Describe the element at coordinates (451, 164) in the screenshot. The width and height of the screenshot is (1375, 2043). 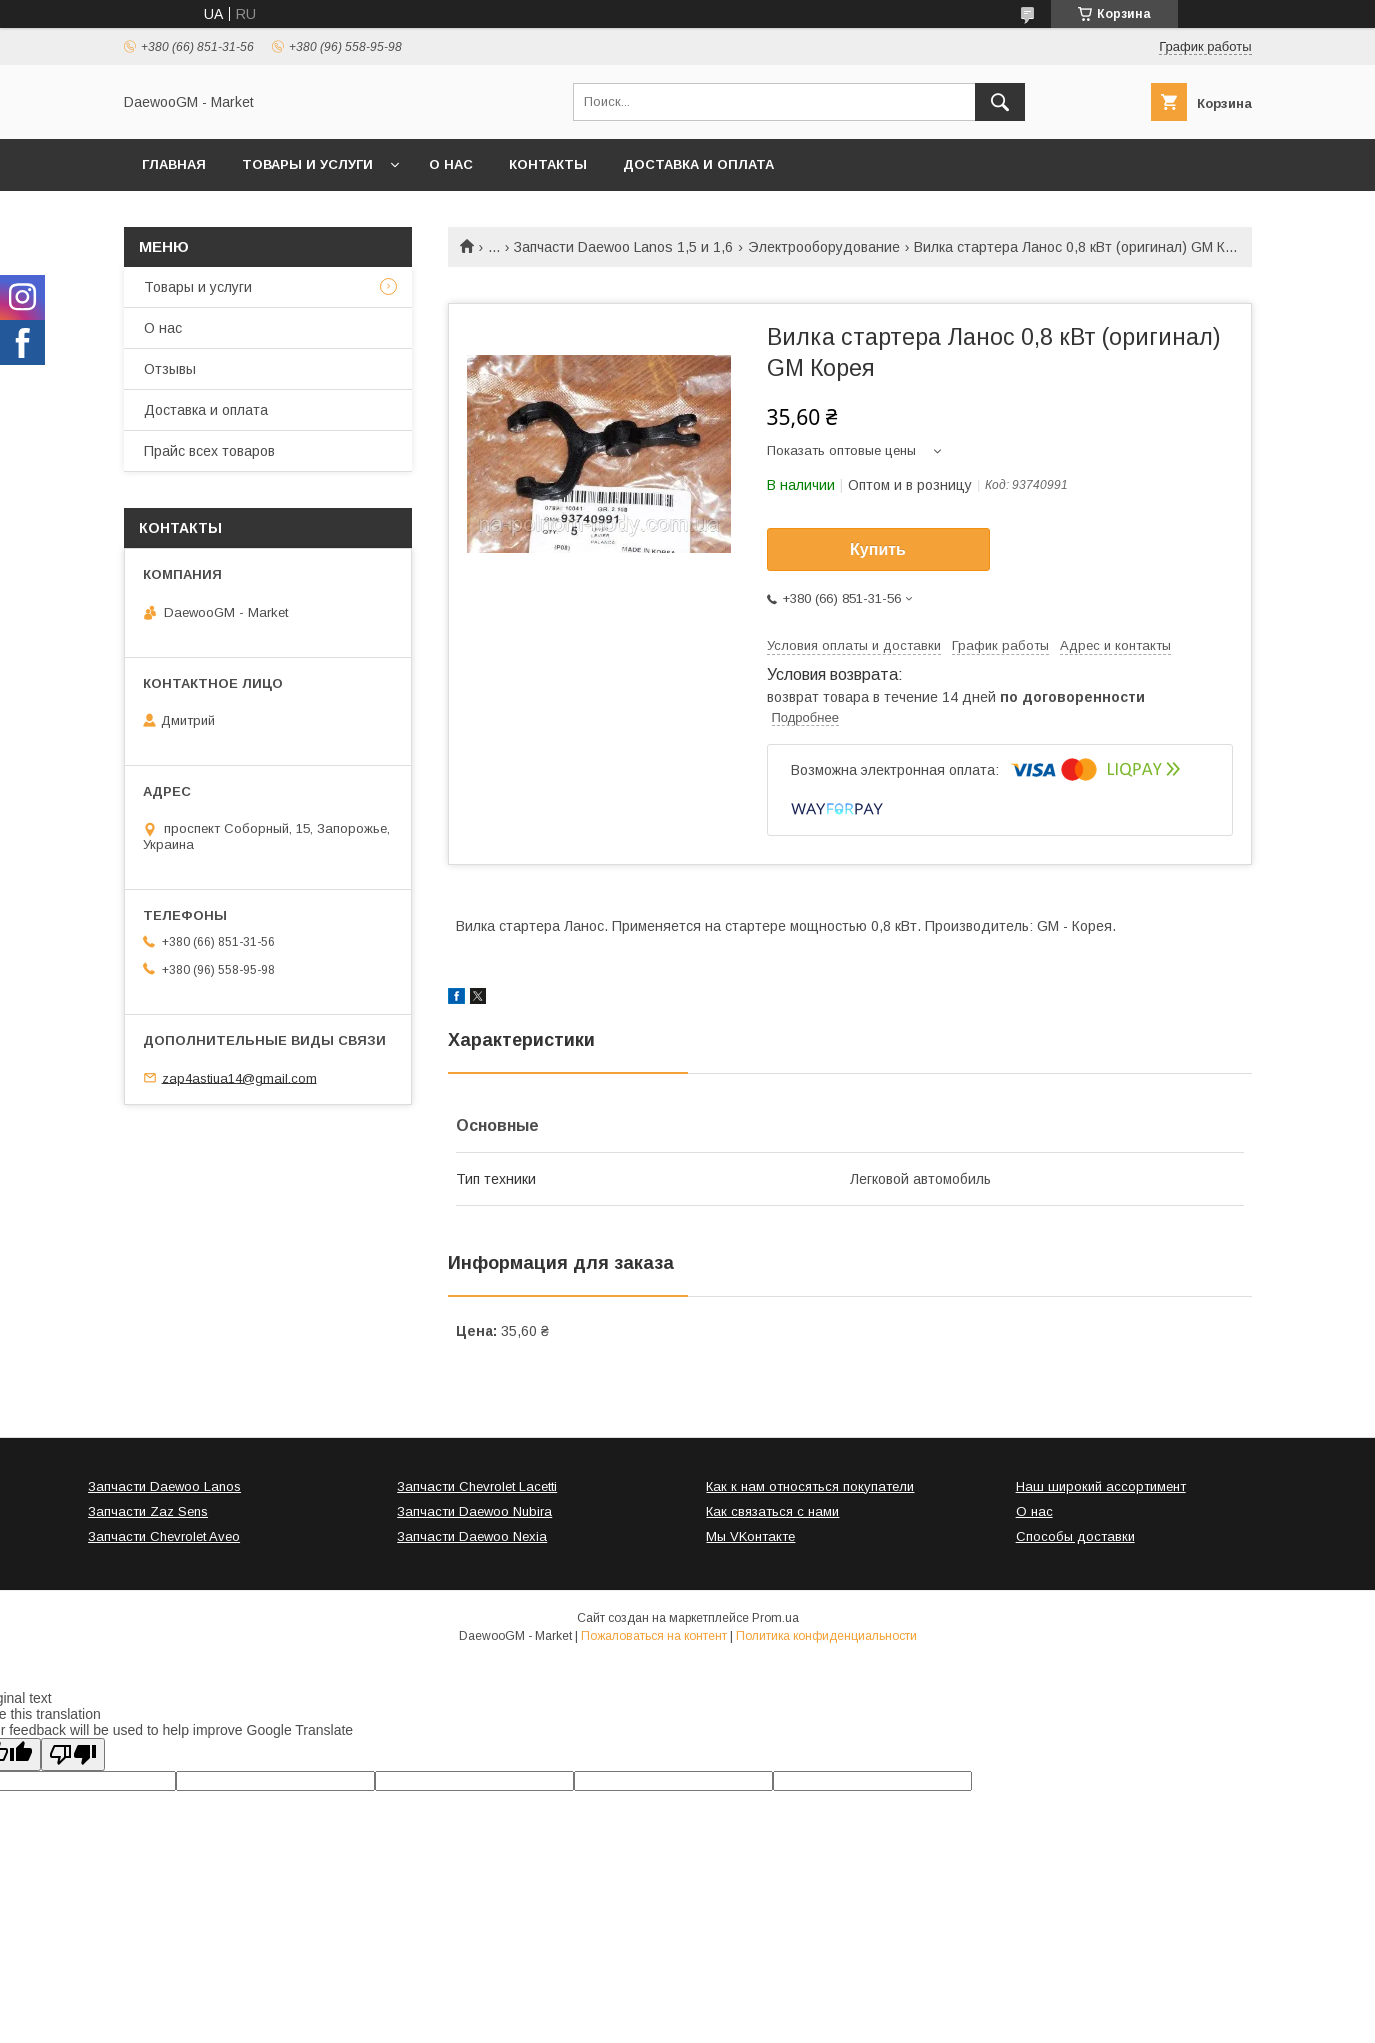
I see `О нас` at that location.